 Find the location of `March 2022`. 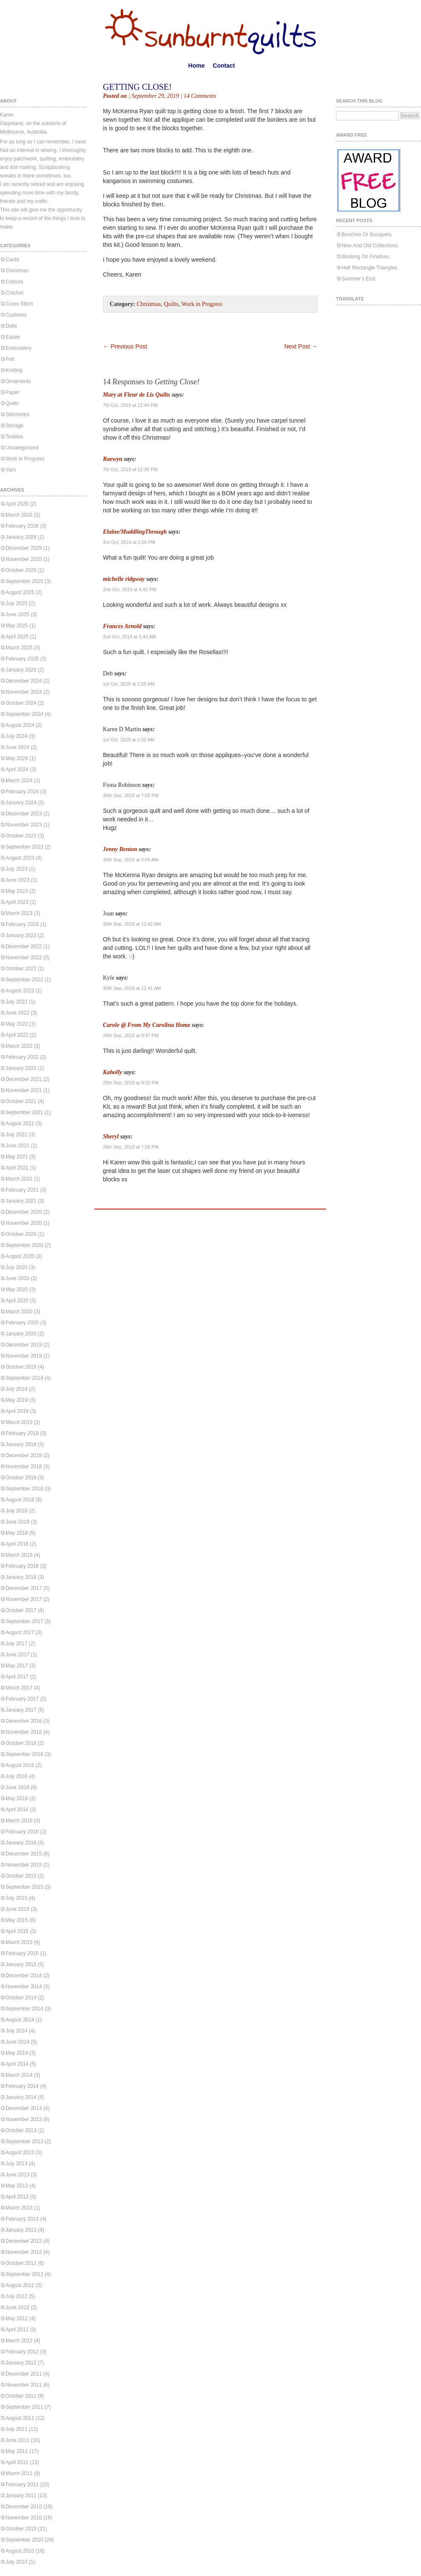

March 2022 is located at coordinates (19, 1046).